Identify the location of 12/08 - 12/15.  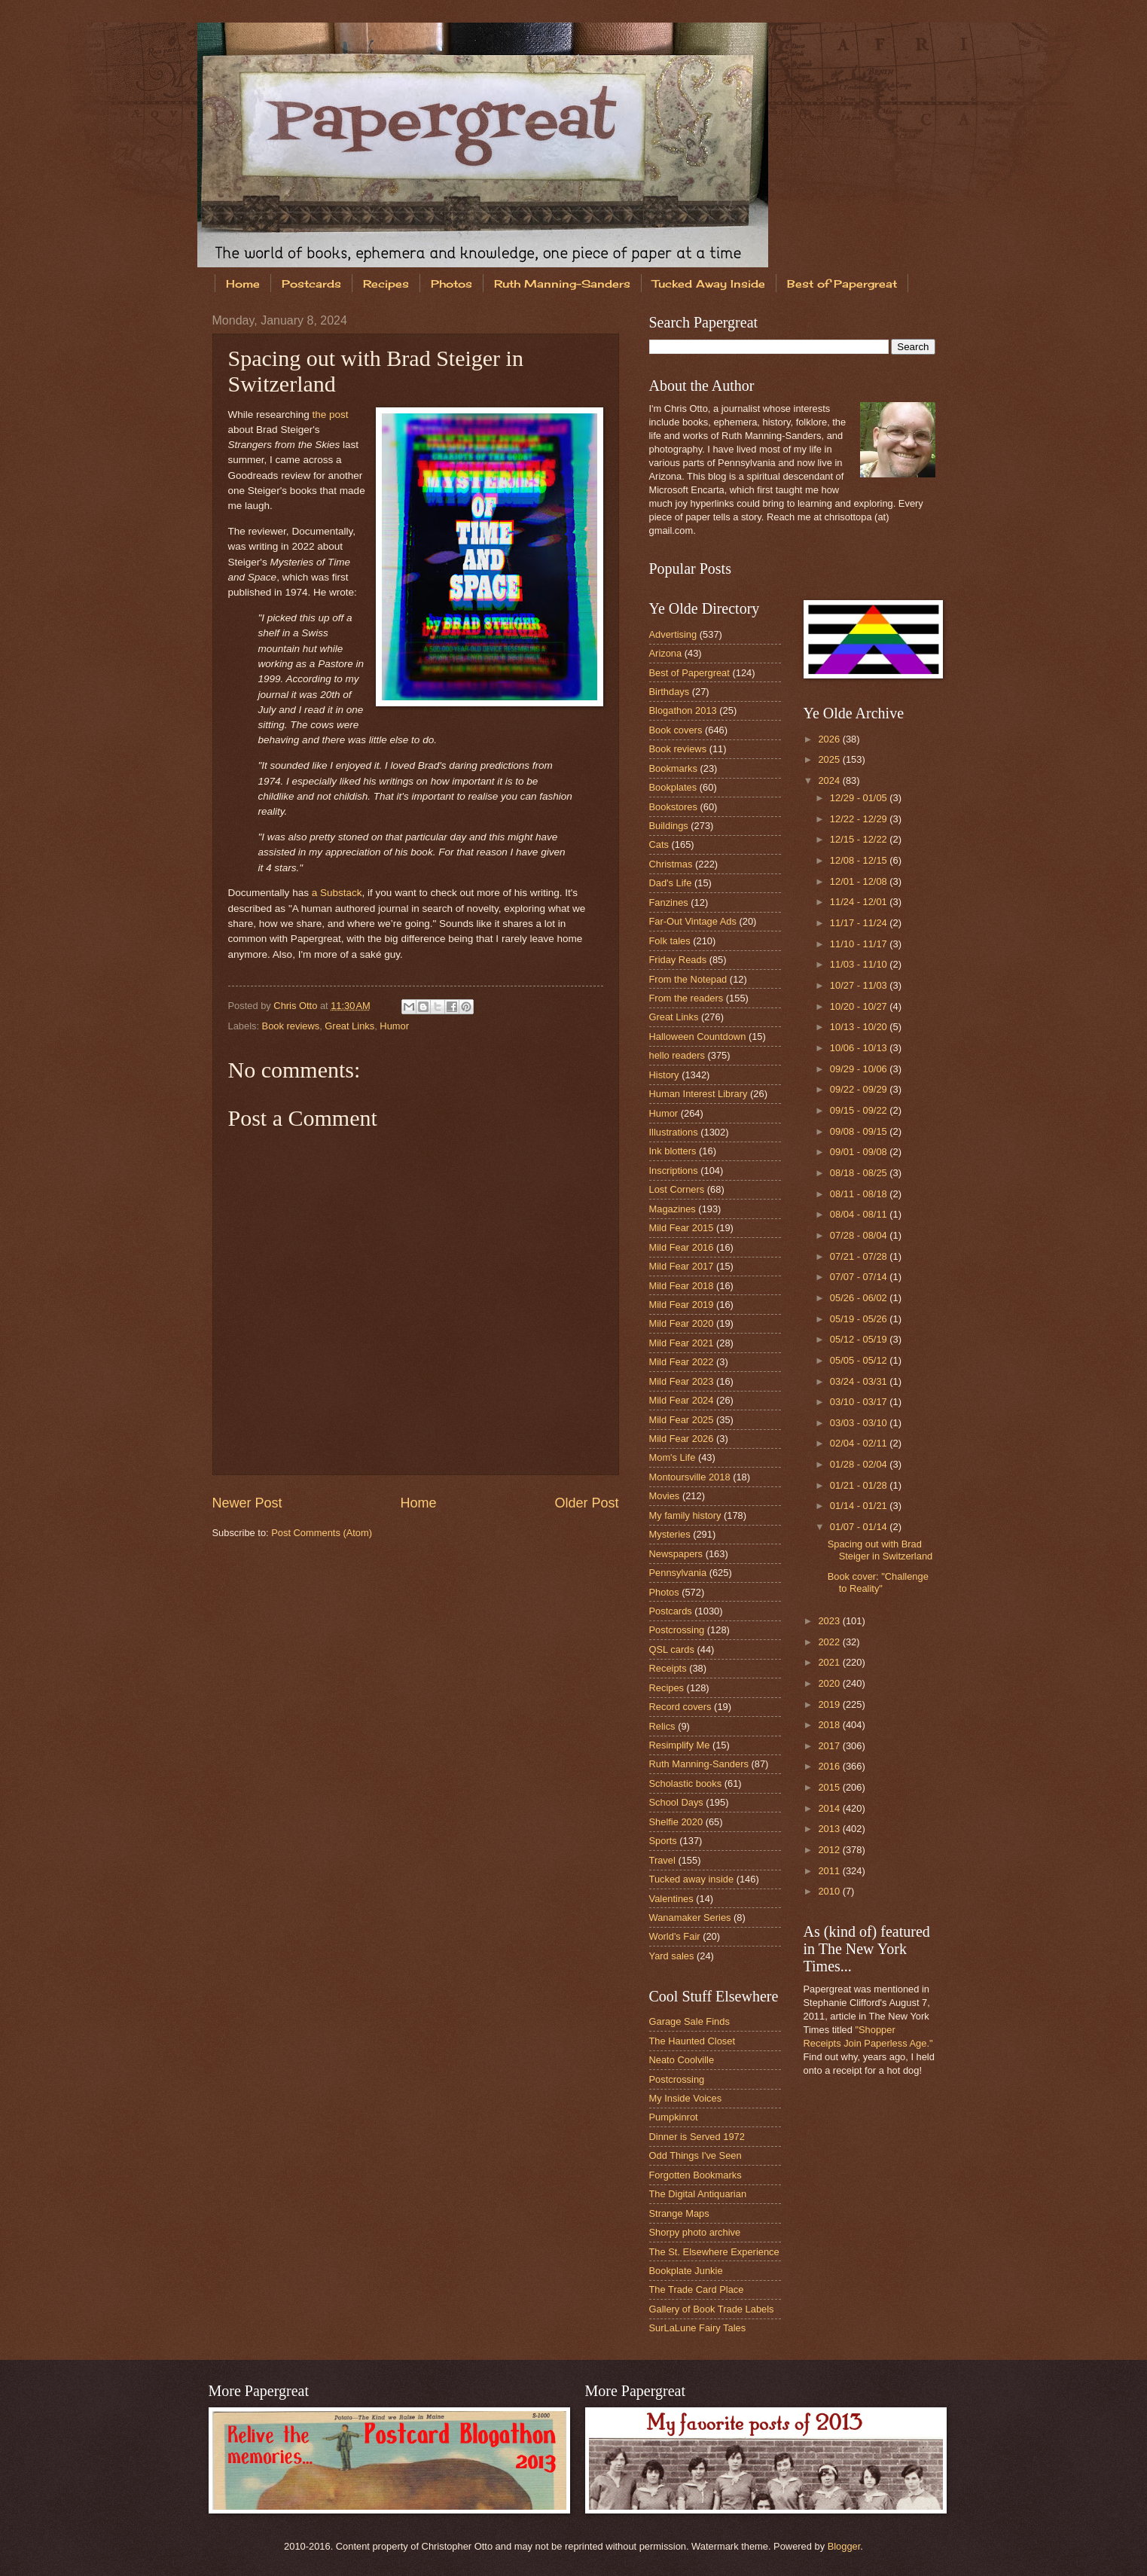
(859, 860).